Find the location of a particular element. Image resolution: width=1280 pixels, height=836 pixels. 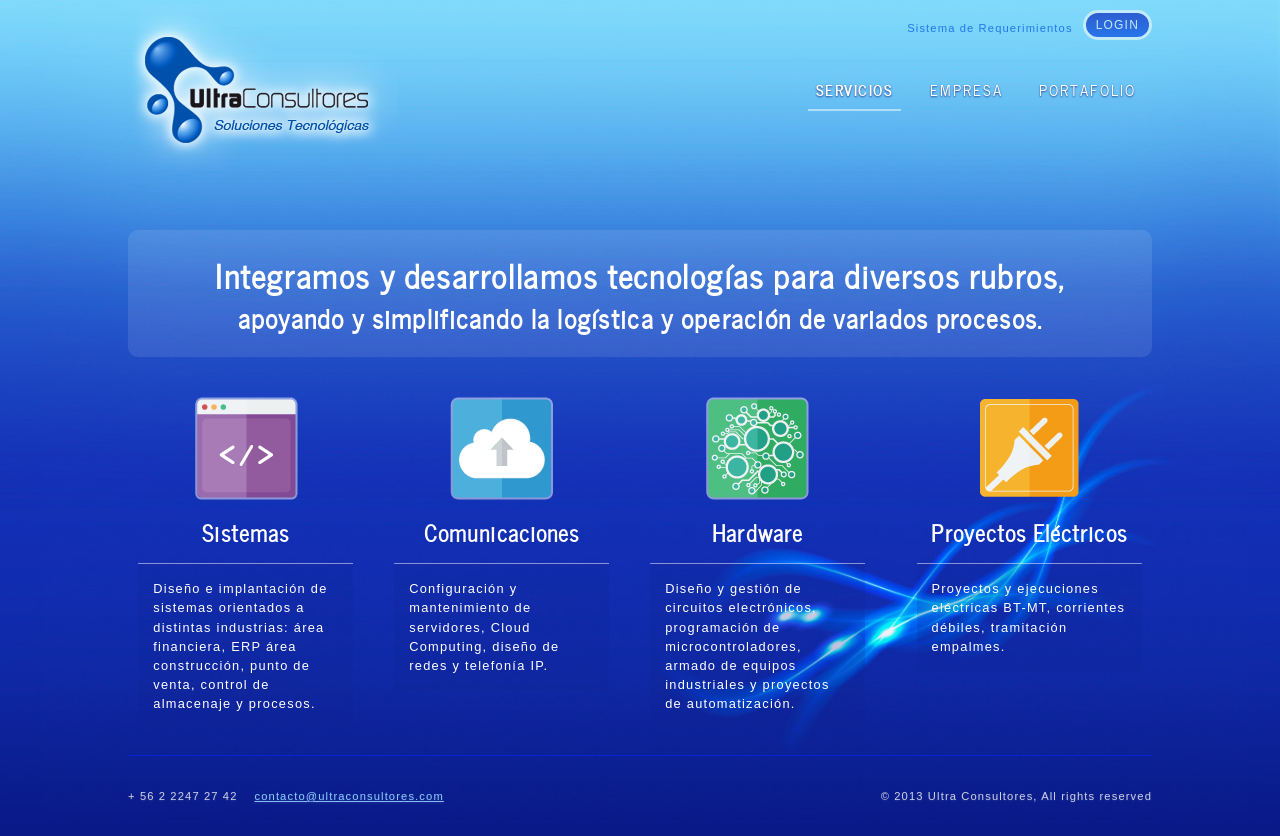

Servicios is located at coordinates (855, 89).